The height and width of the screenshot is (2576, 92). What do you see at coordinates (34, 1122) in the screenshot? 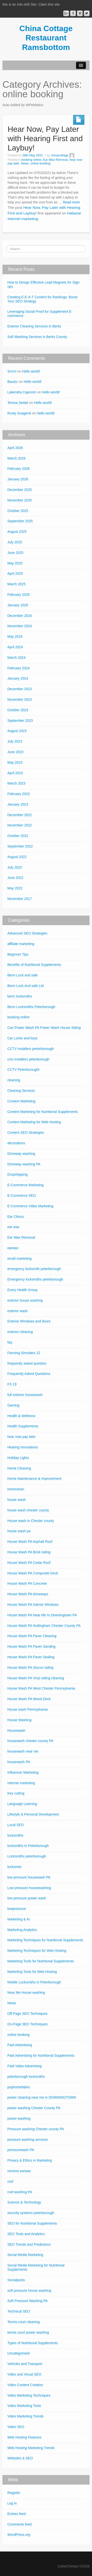
I see `Content Marketing for Web Hosting` at bounding box center [34, 1122].